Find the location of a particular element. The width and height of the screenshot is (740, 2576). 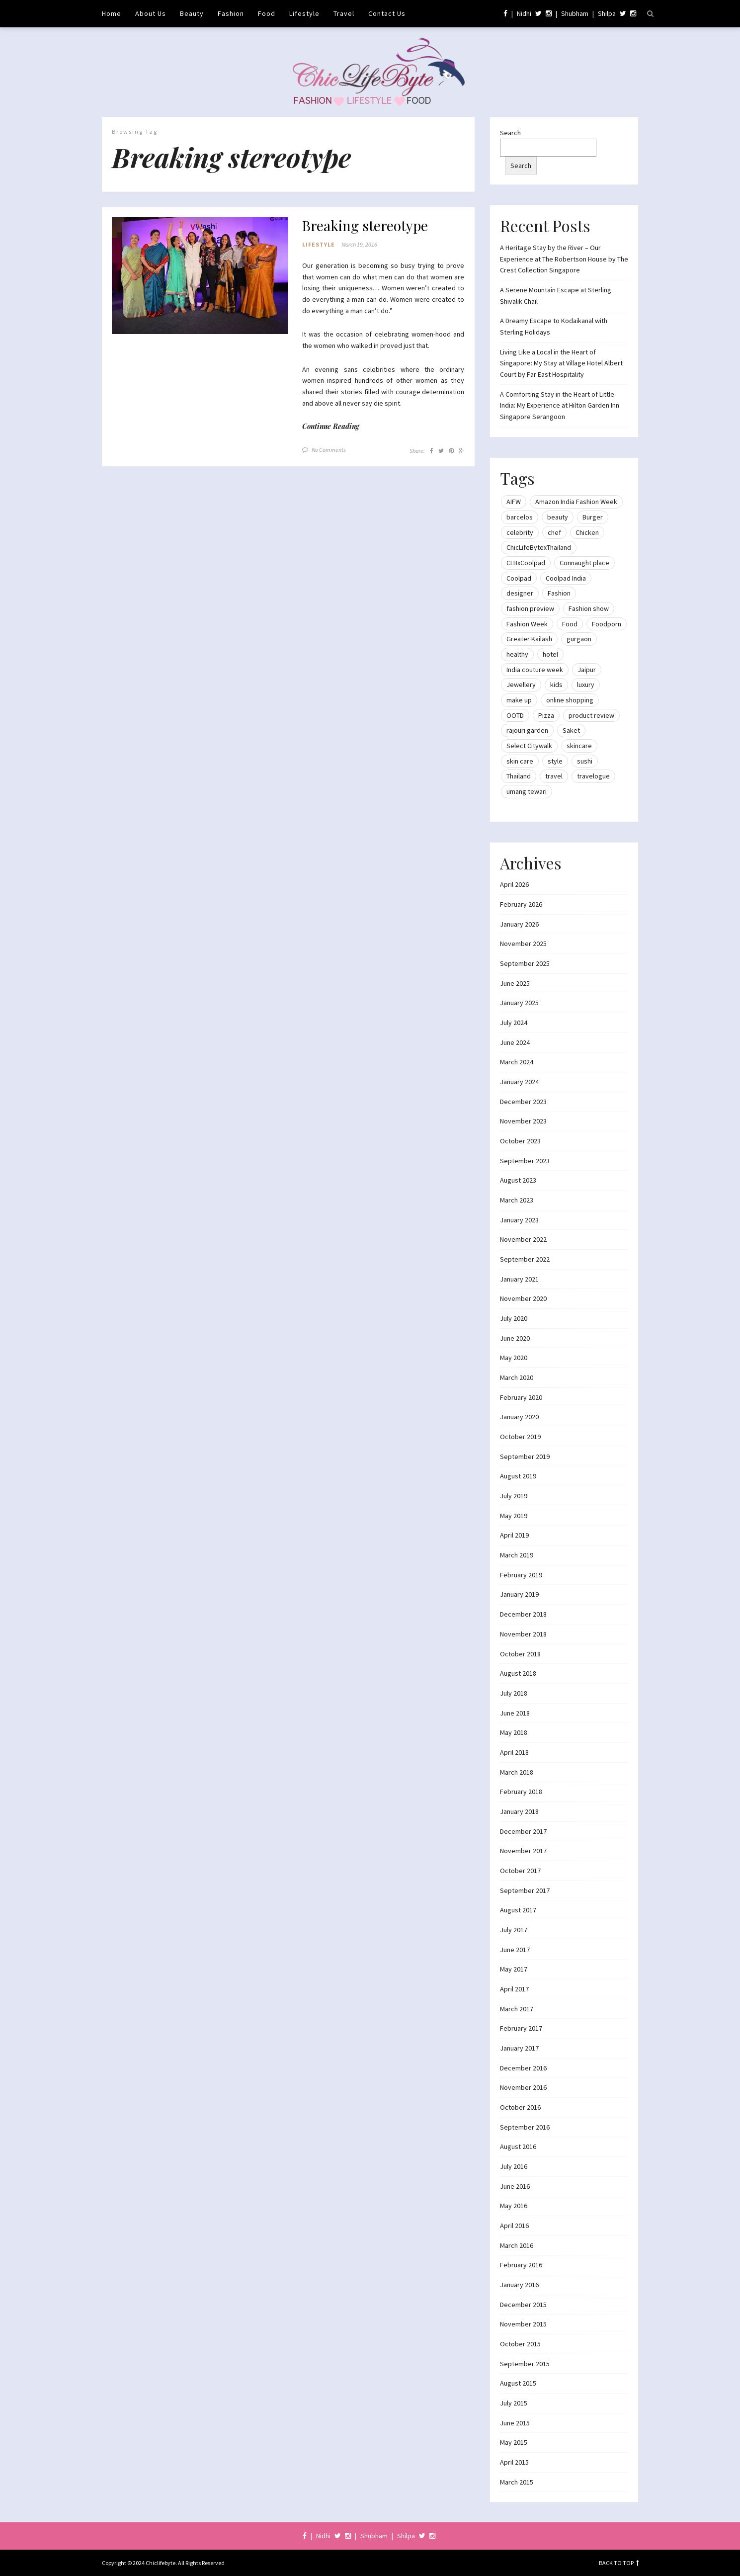

Jaipur [Jaipur (7 items)] is located at coordinates (586, 669).